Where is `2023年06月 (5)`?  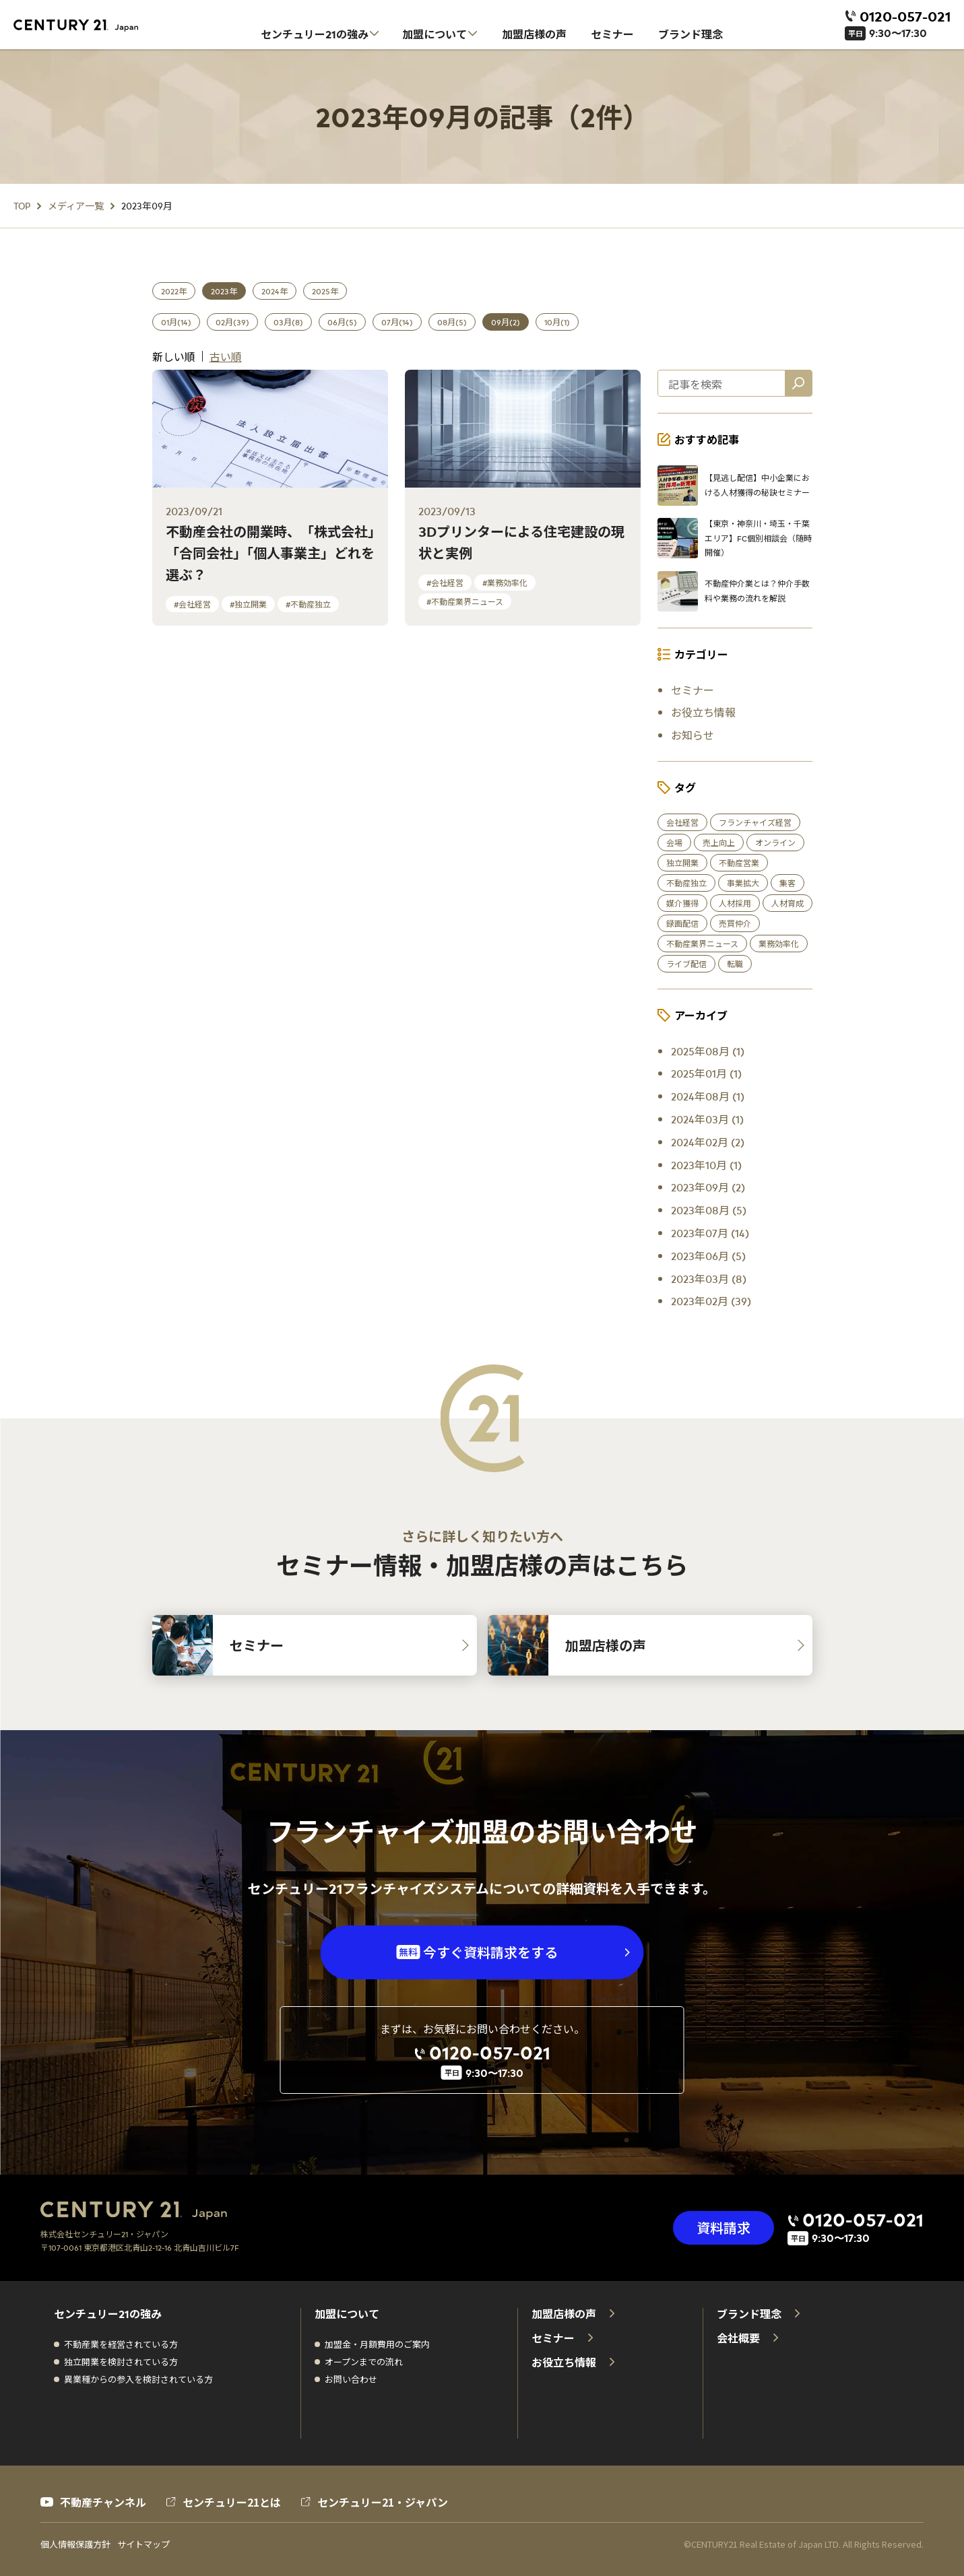
2023年06月 (5) is located at coordinates (708, 1255).